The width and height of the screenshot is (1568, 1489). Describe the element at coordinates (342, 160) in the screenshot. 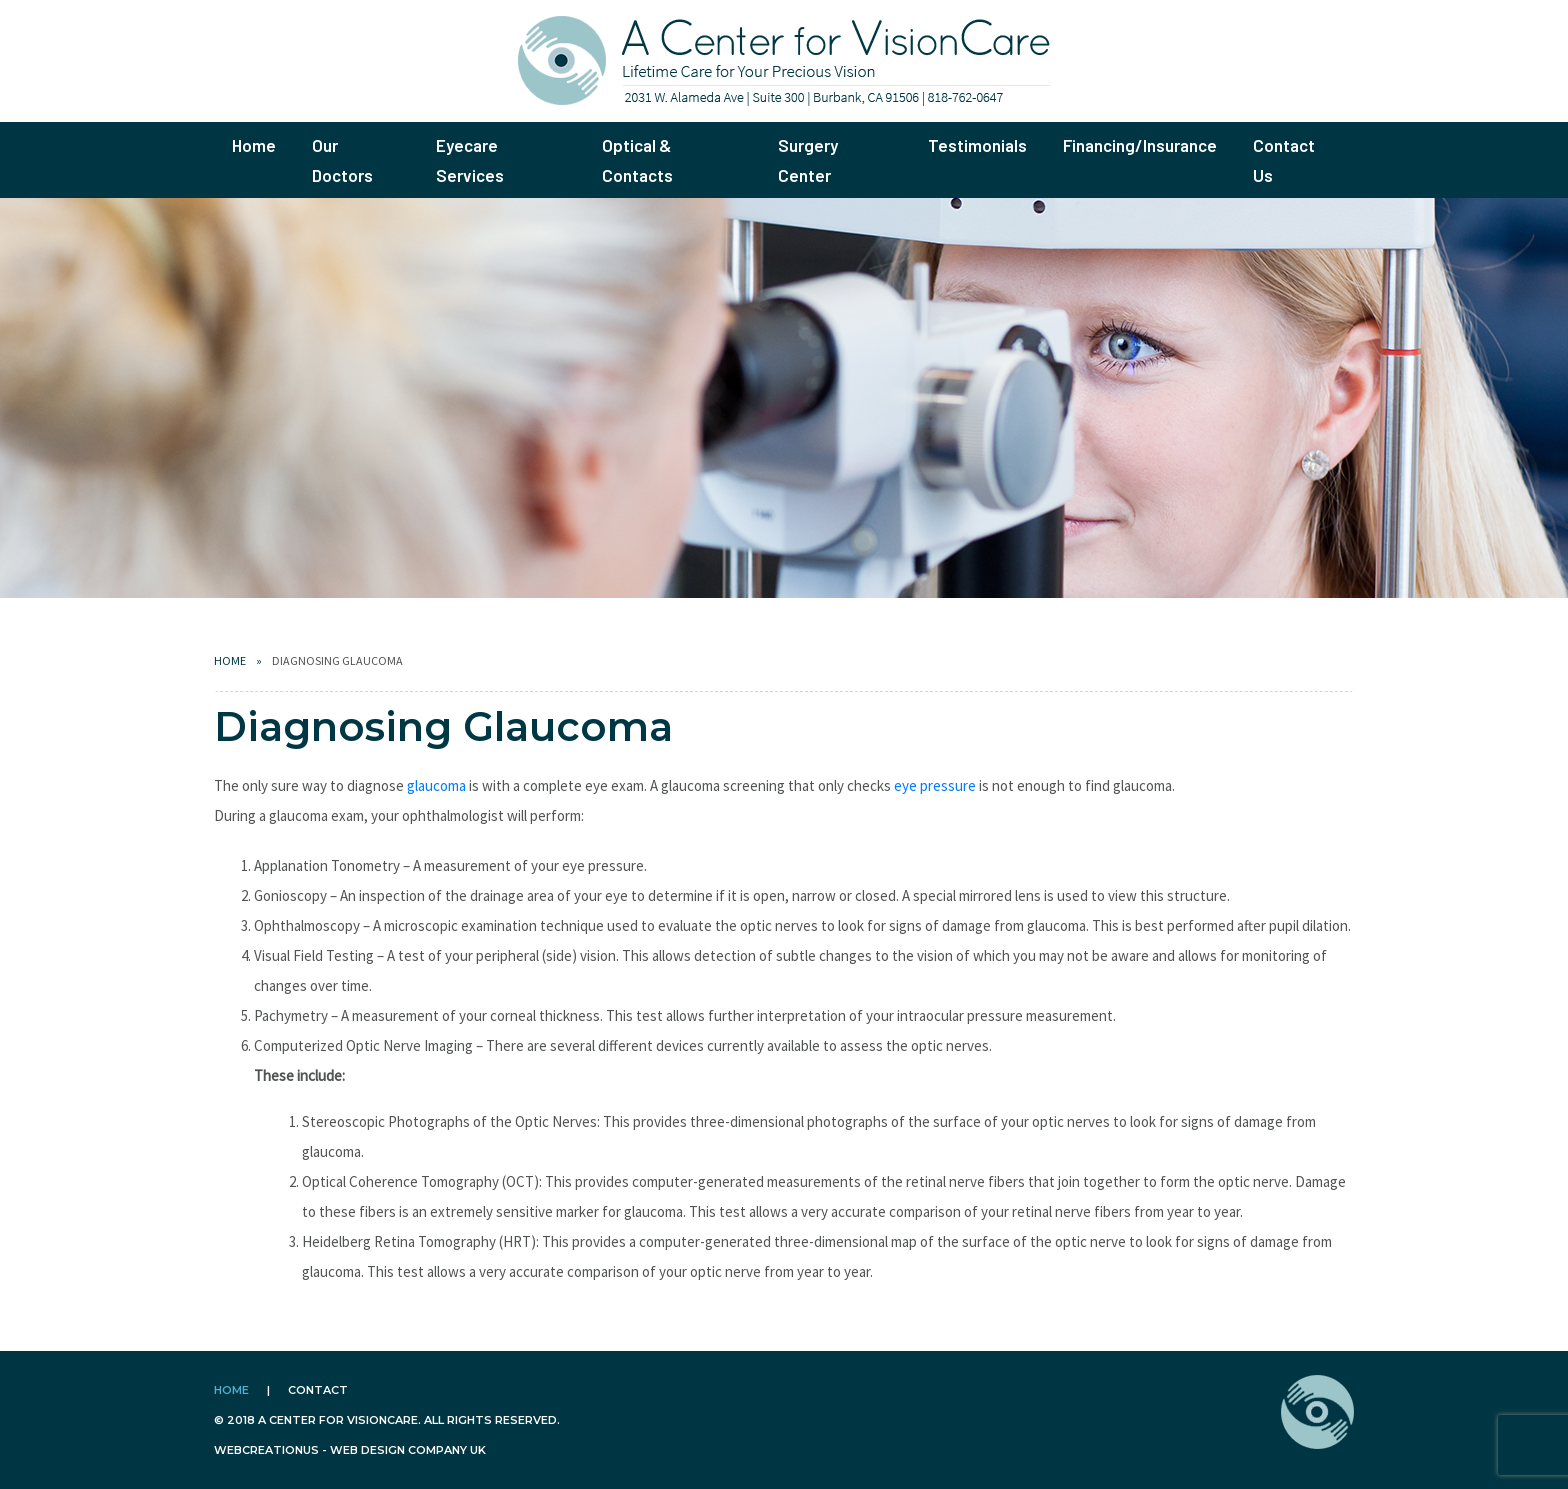

I see `Our Doctors` at that location.